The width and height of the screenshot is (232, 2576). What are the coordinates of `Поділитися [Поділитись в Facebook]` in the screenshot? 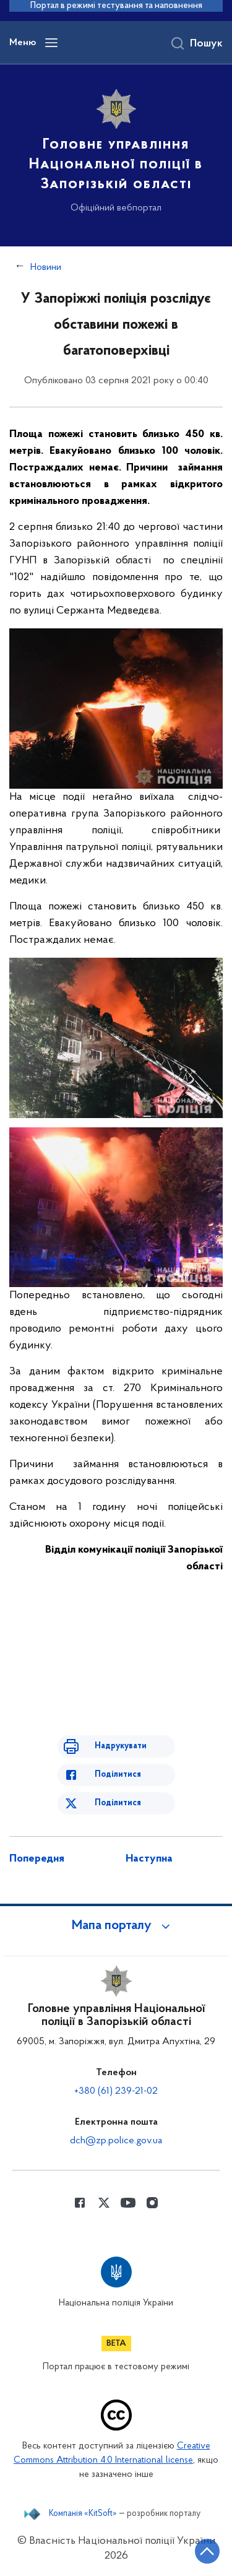 It's located at (118, 1774).